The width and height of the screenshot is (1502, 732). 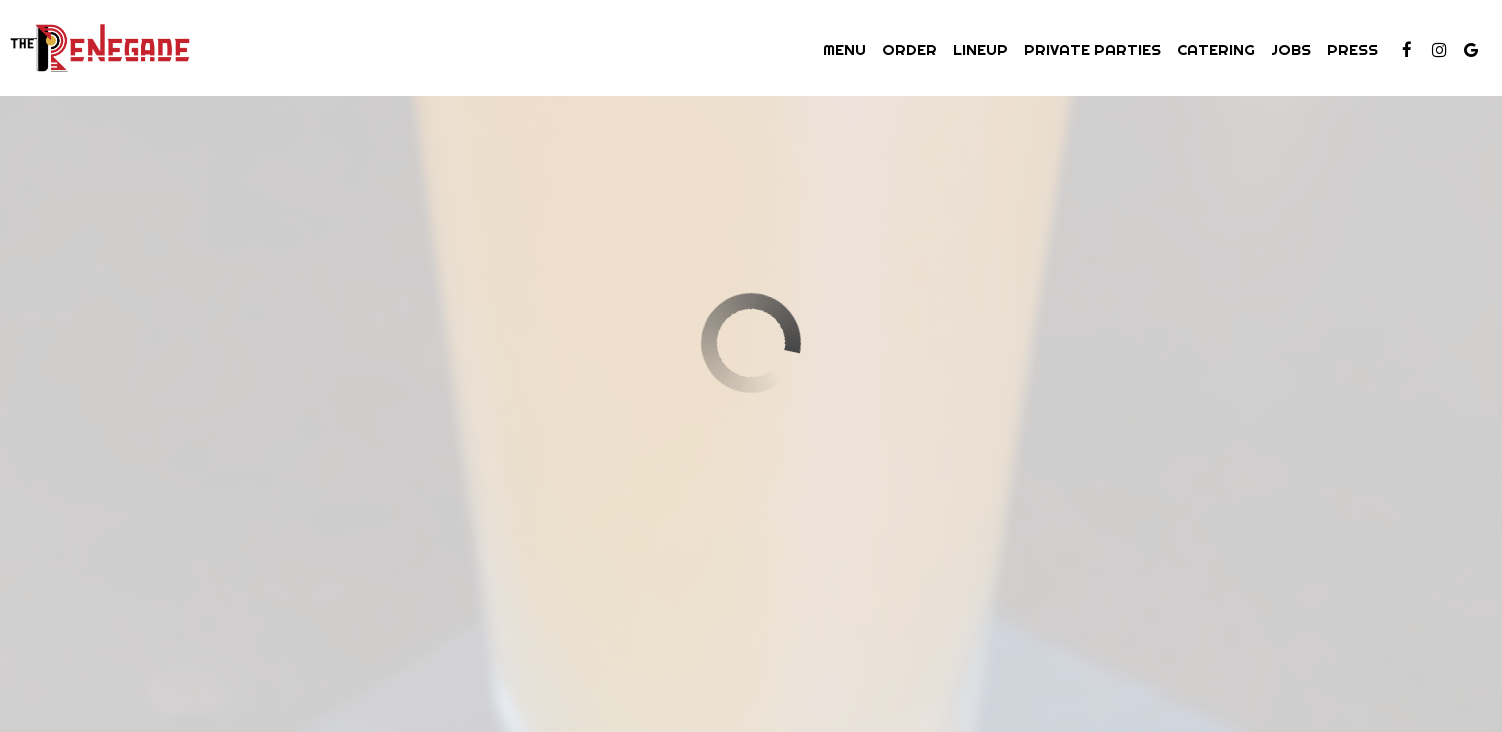 I want to click on Press, so click(x=1352, y=49).